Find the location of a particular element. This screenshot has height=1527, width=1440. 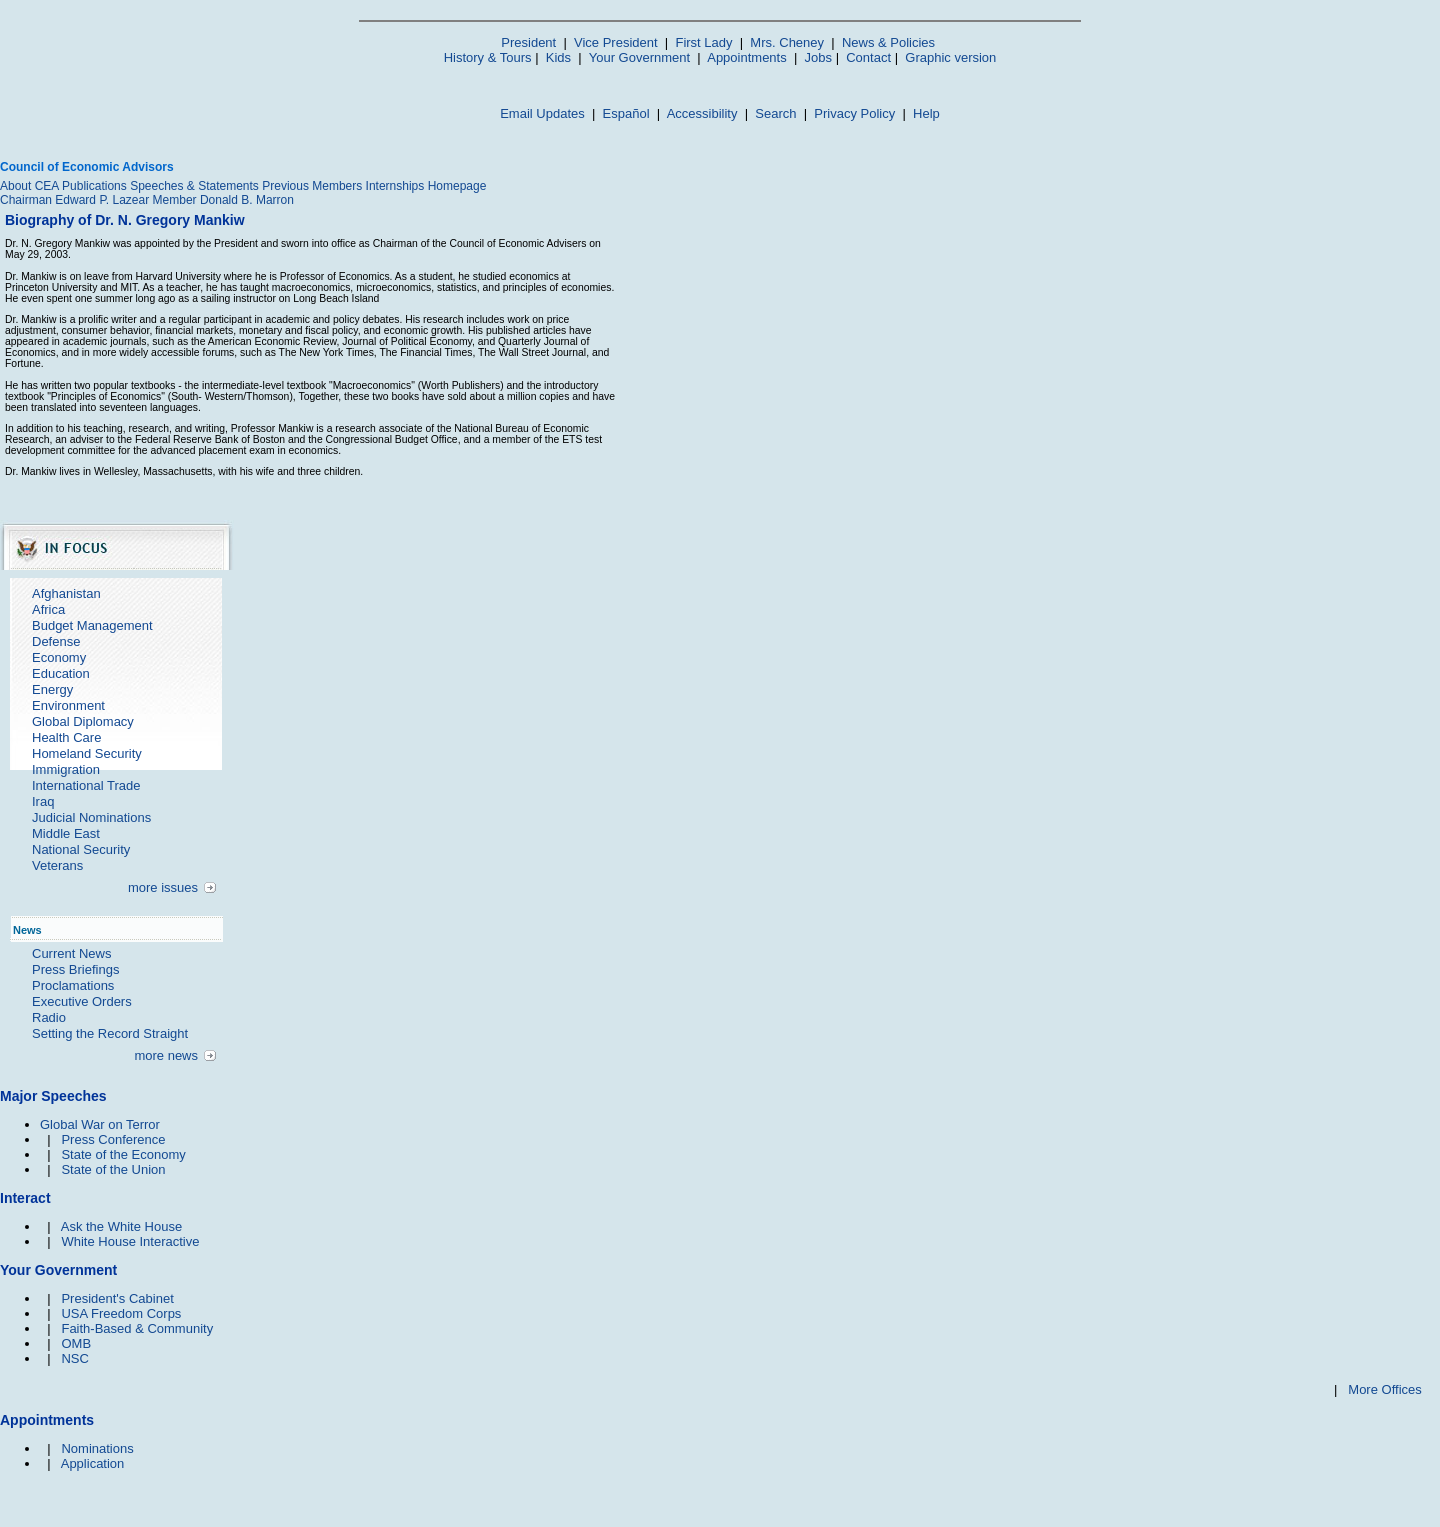

Veterans is located at coordinates (57, 865).